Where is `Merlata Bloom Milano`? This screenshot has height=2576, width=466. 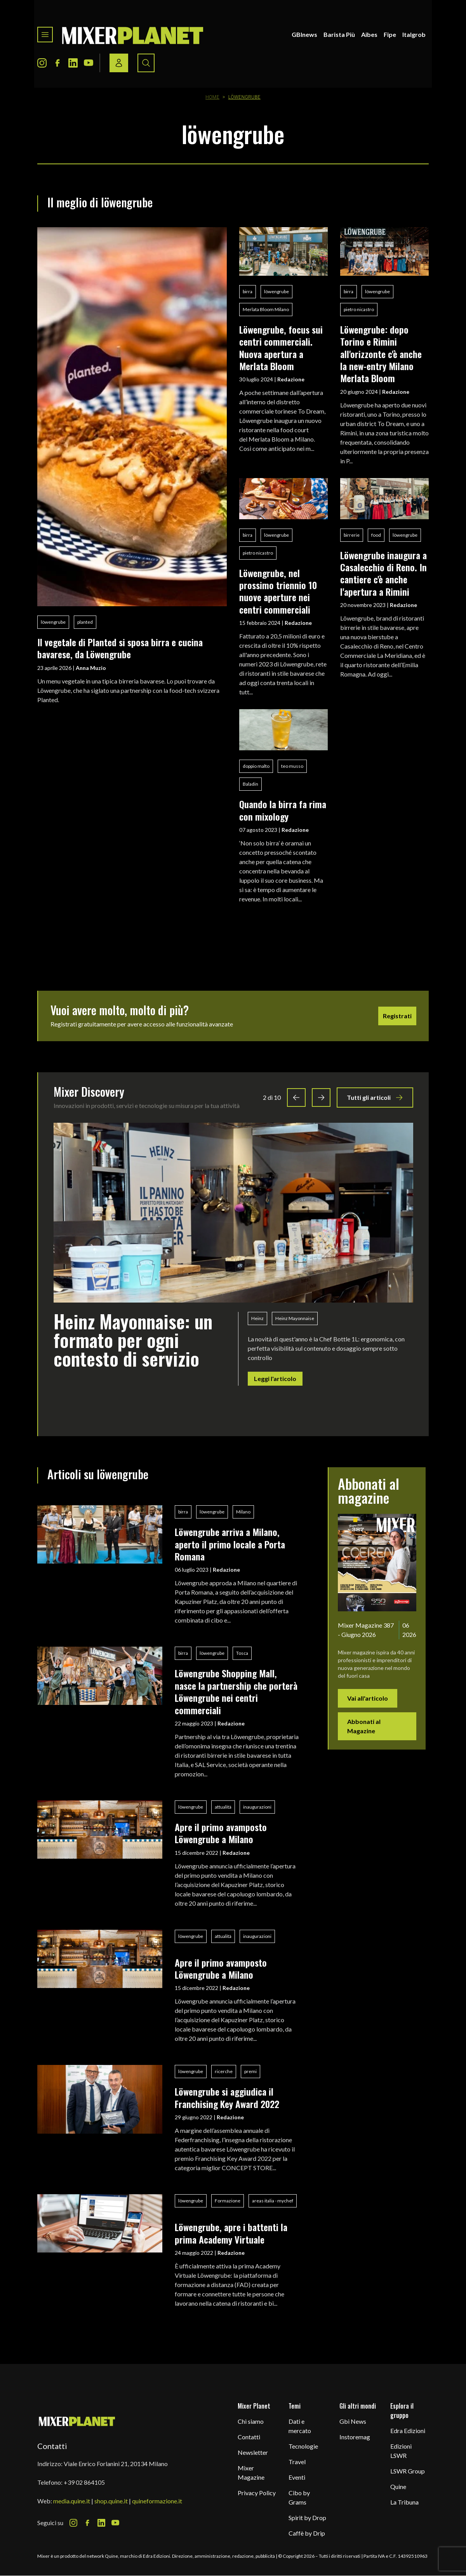 Merlata Bloom Milano is located at coordinates (266, 309).